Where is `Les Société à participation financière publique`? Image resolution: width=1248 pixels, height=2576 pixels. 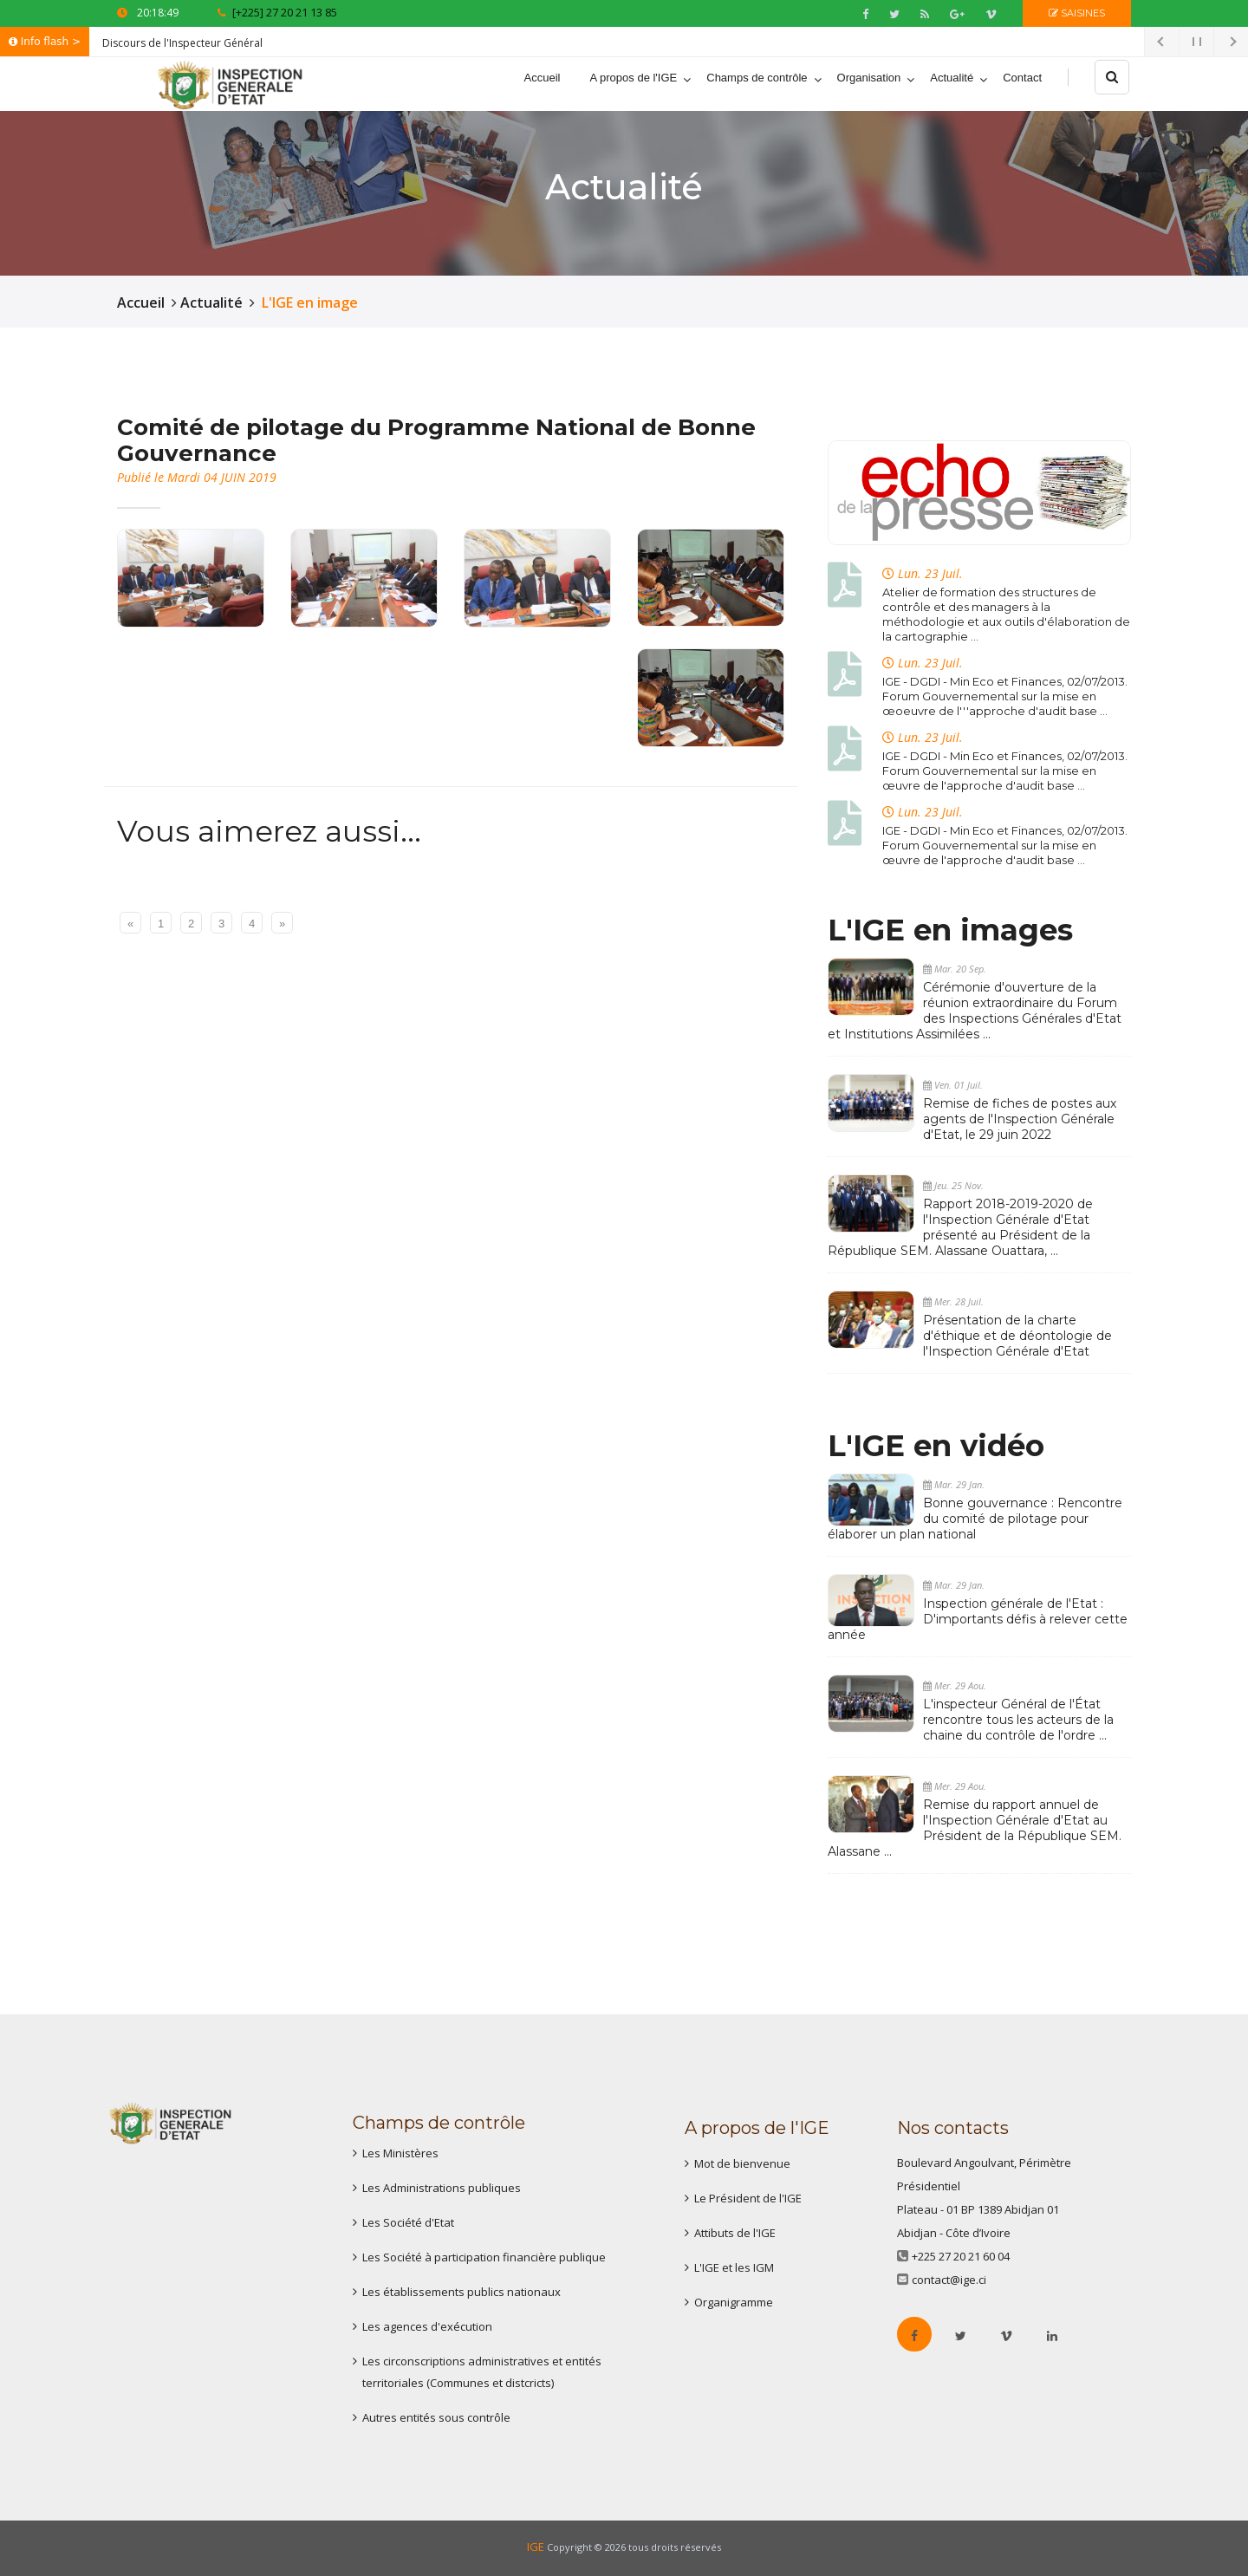
Les Société à participation financière publique is located at coordinates (484, 2257).